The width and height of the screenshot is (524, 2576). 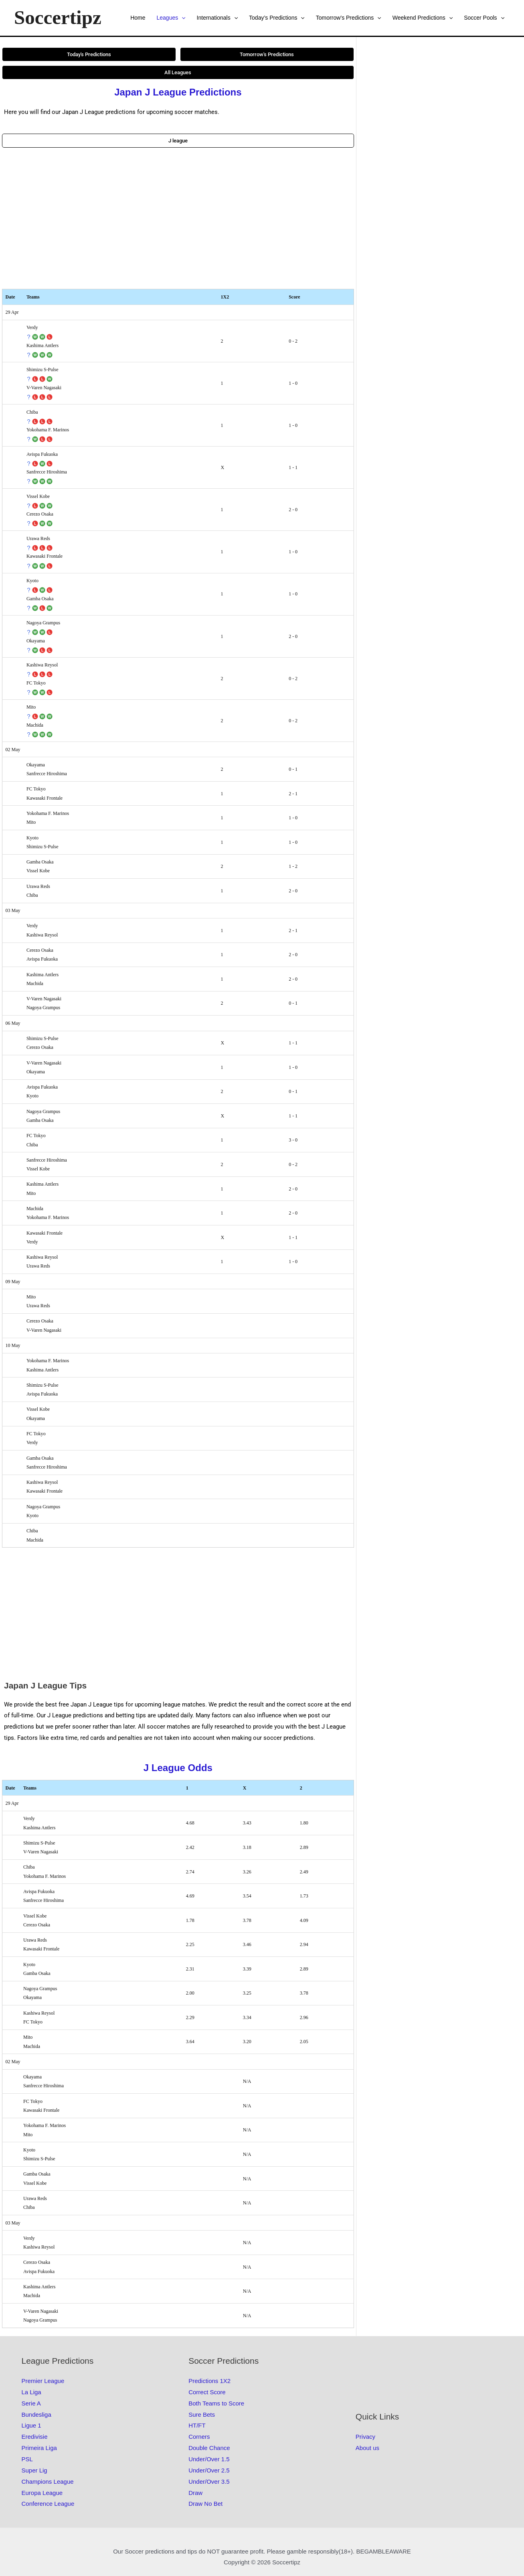 I want to click on Home, so click(x=137, y=17).